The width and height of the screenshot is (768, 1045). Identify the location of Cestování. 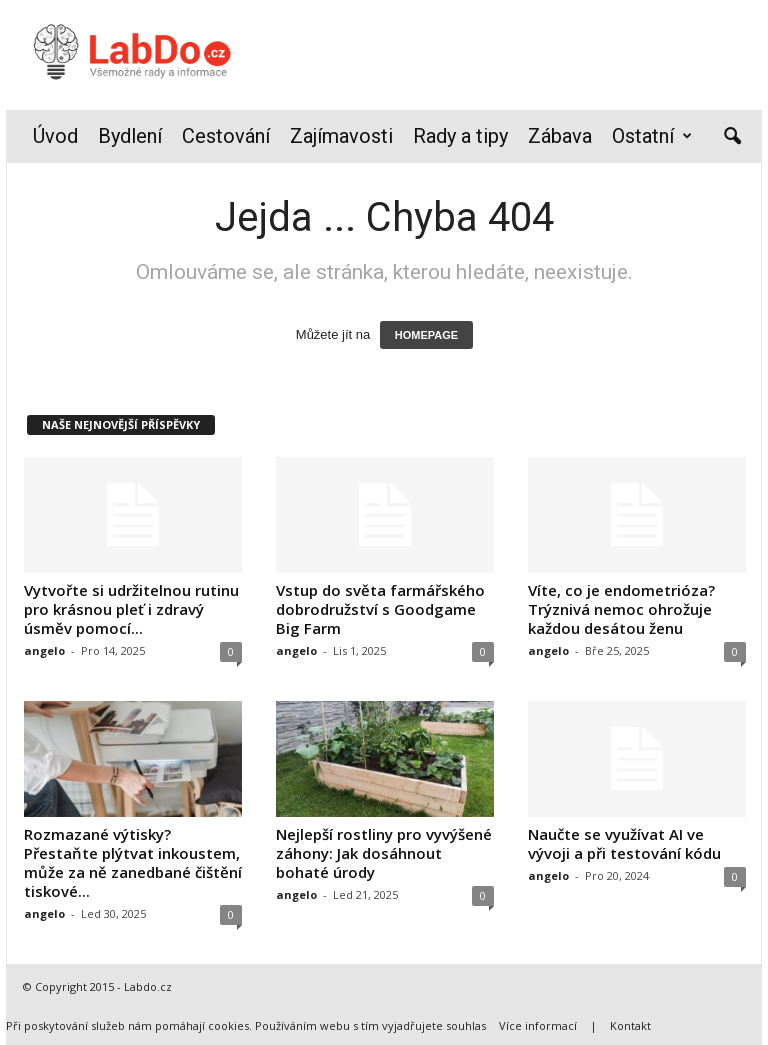
(226, 136).